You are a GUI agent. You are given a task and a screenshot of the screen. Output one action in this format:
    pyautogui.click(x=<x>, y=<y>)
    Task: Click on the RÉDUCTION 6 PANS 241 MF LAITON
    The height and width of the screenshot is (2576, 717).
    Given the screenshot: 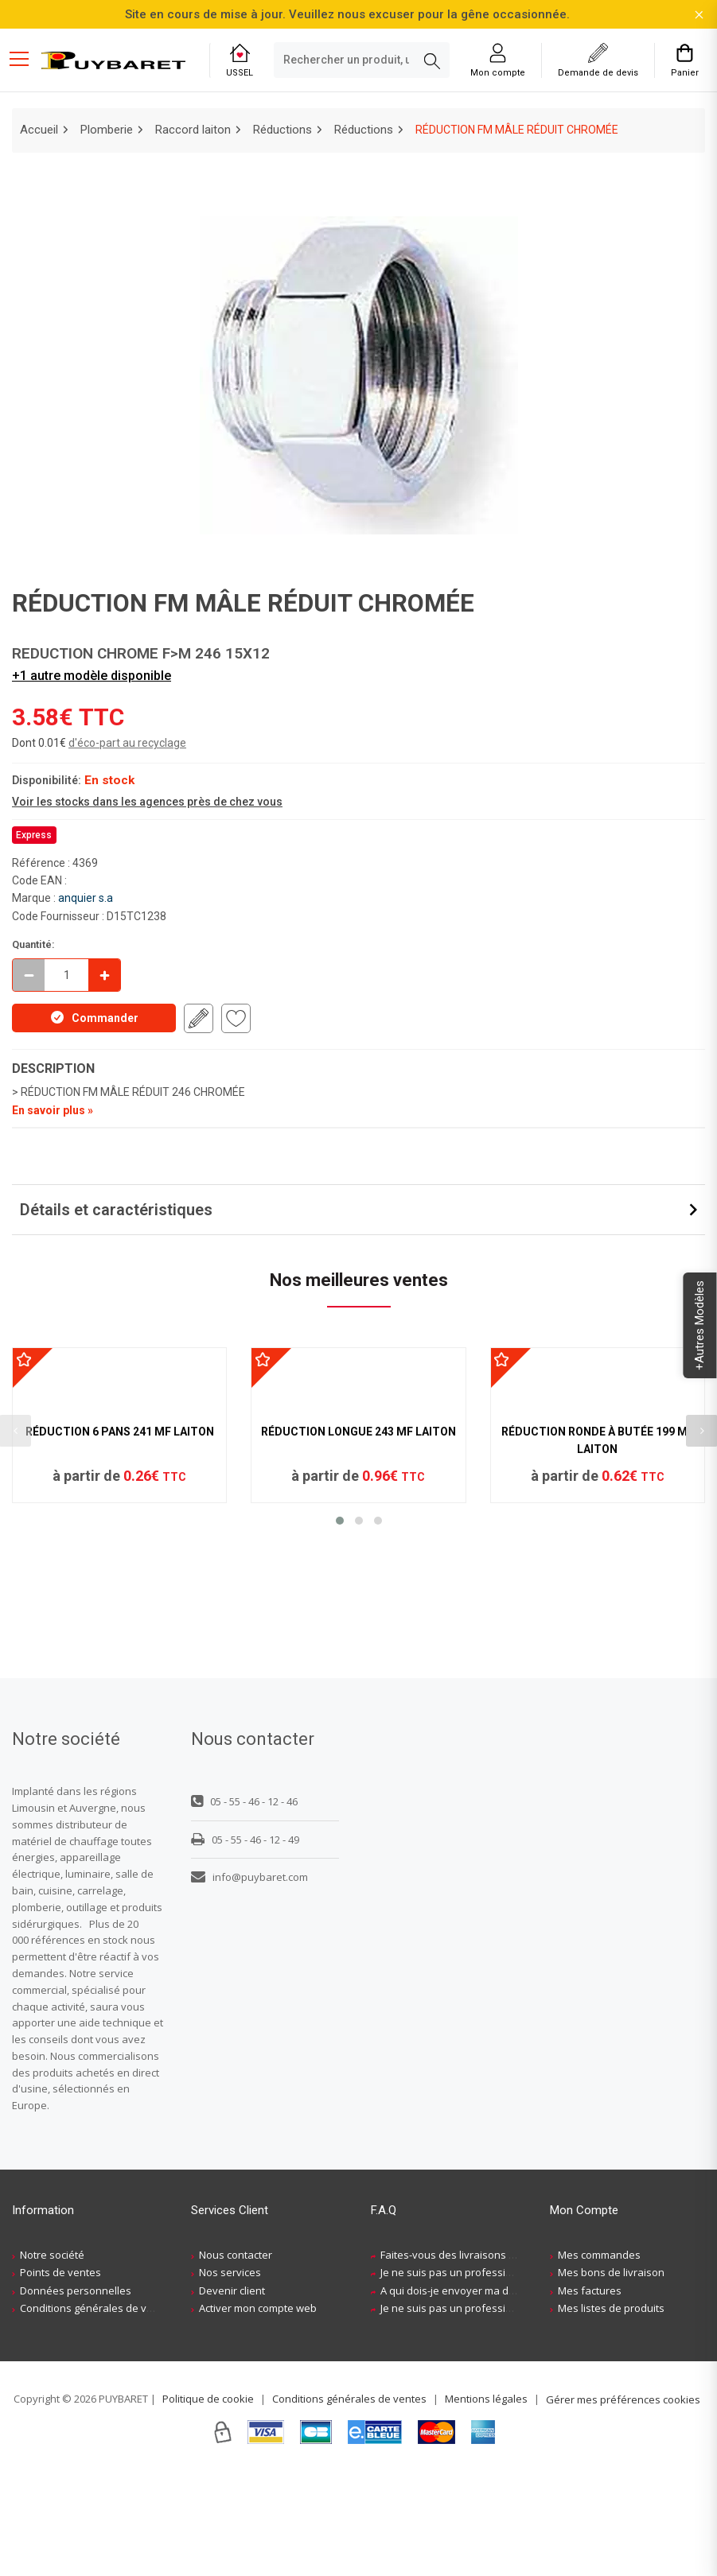 What is the action you would take?
    pyautogui.click(x=119, y=1620)
    